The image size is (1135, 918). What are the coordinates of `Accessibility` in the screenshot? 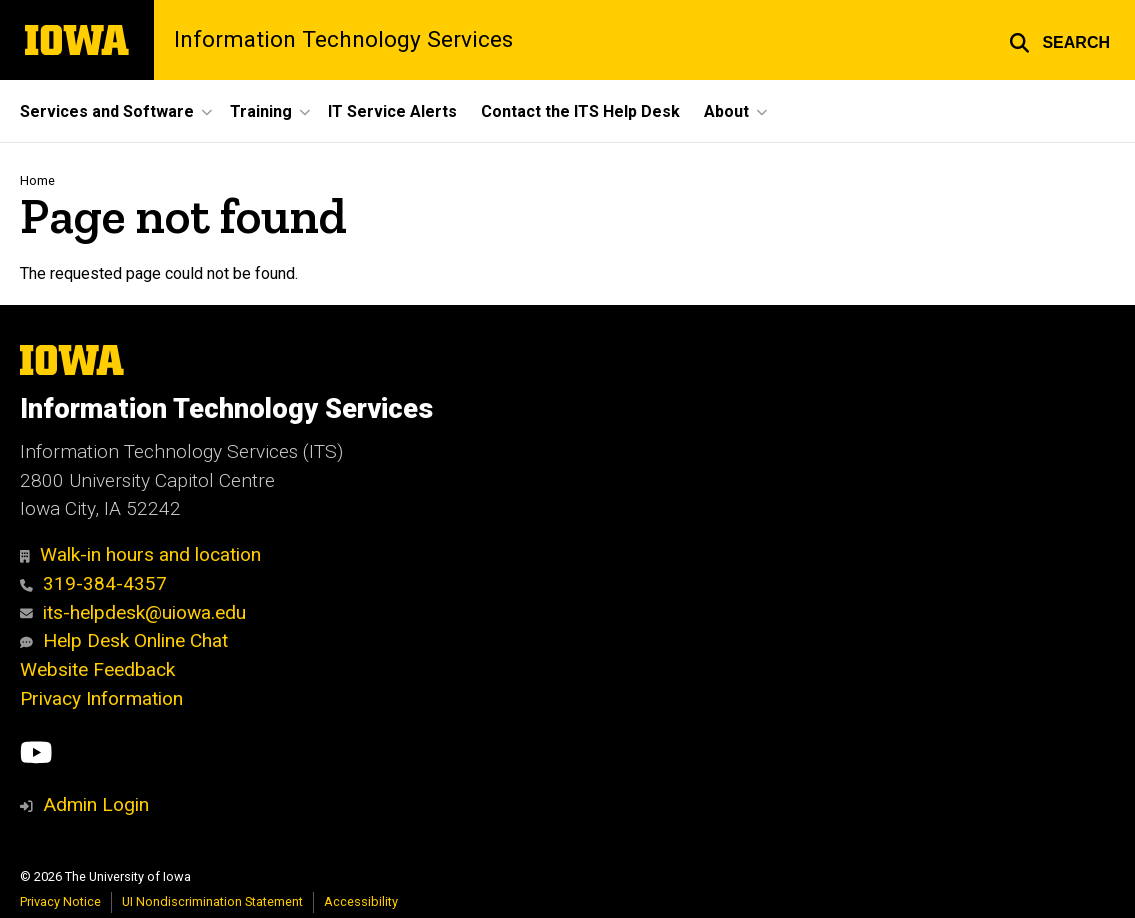 It's located at (361, 901).